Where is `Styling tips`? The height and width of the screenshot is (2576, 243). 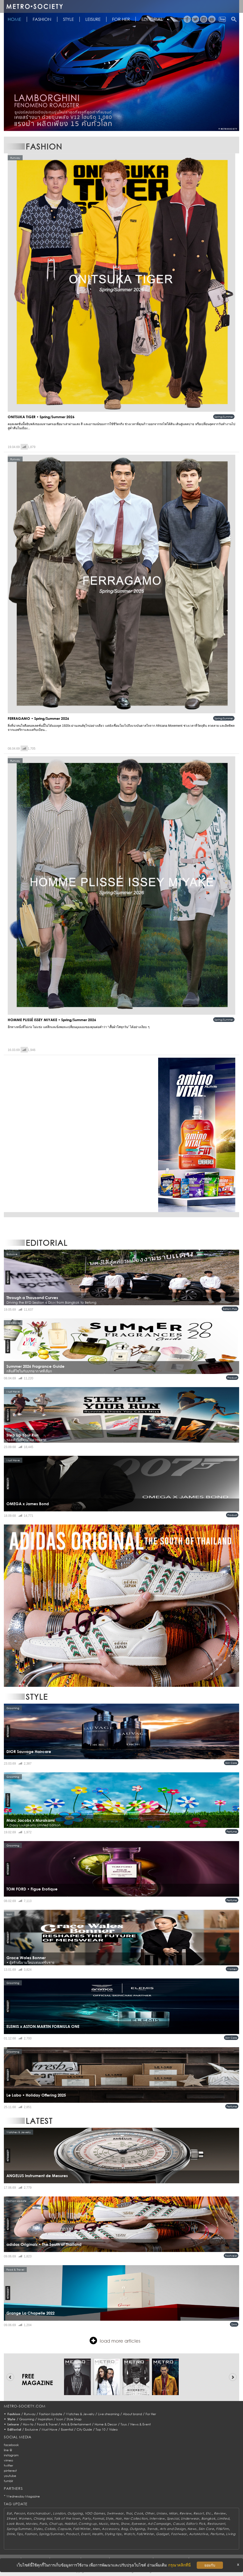 Styling tips is located at coordinates (113, 2534).